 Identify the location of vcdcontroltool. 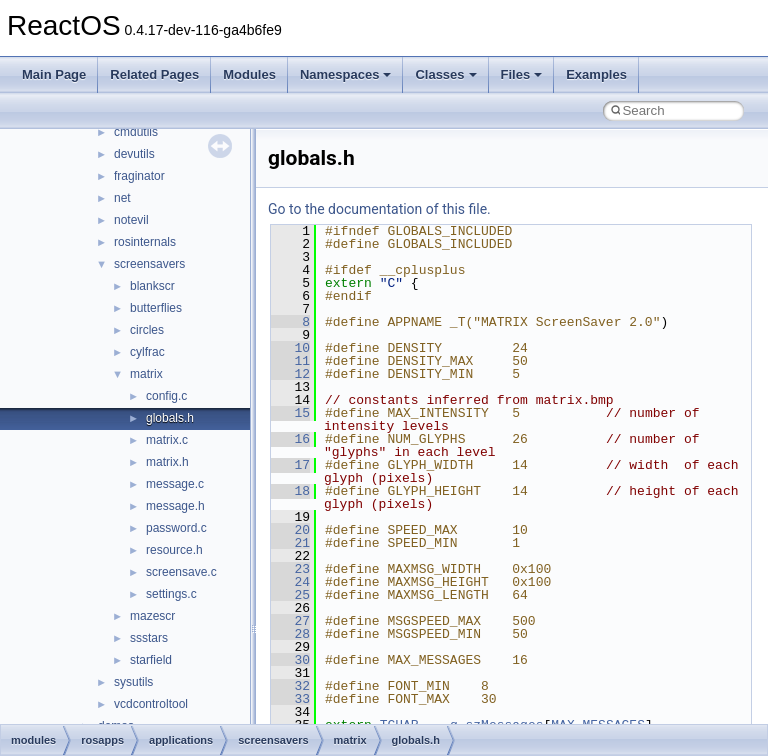
(151, 704).